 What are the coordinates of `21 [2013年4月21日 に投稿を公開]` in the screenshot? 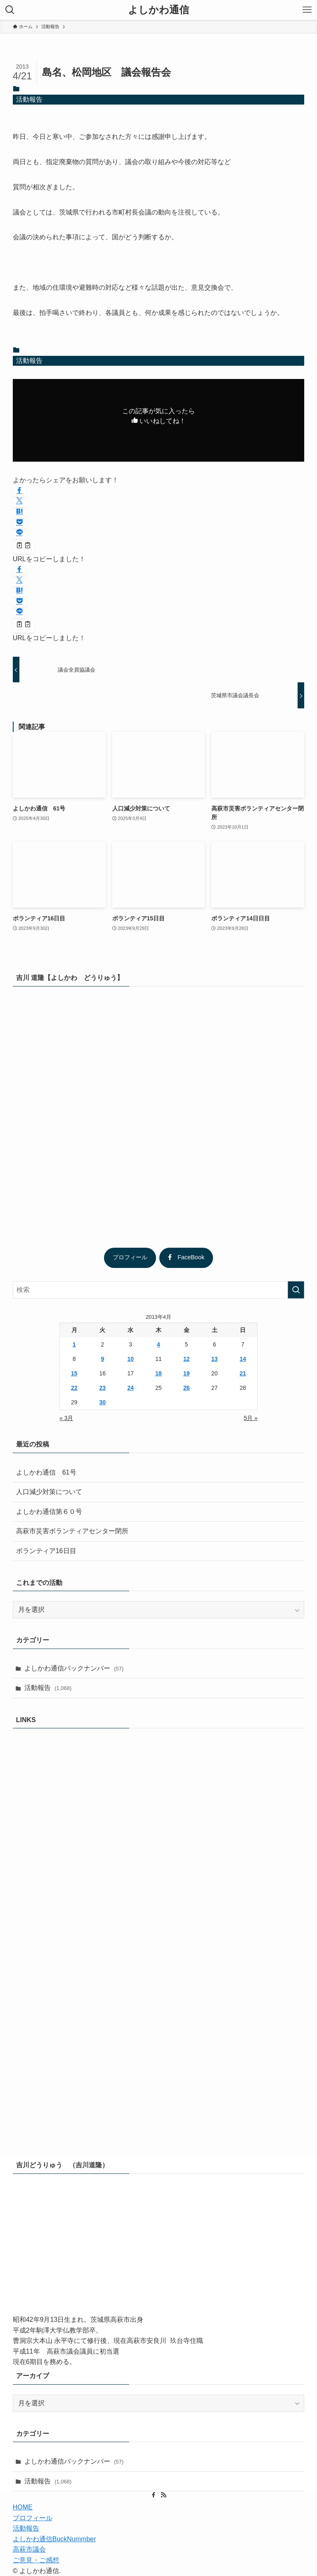 It's located at (242, 1373).